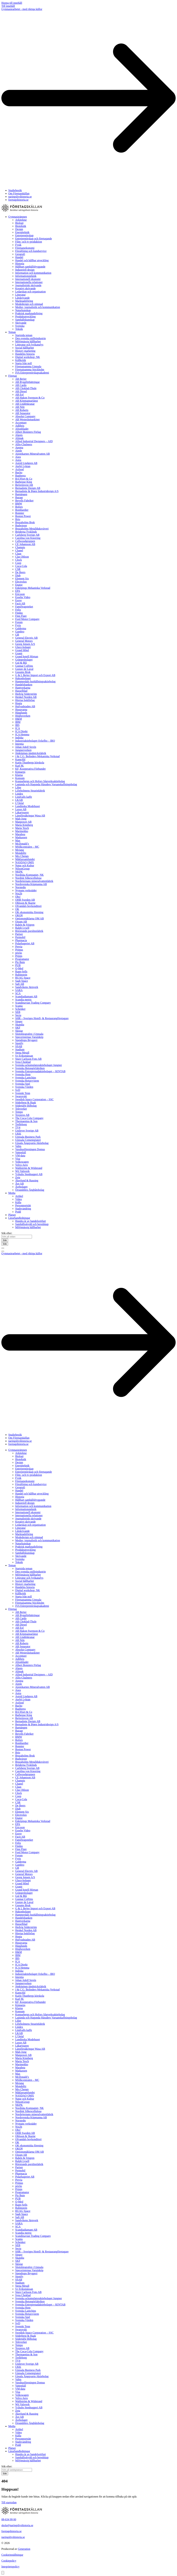 The width and height of the screenshot is (177, 2576). I want to click on GB, so click(17, 634).